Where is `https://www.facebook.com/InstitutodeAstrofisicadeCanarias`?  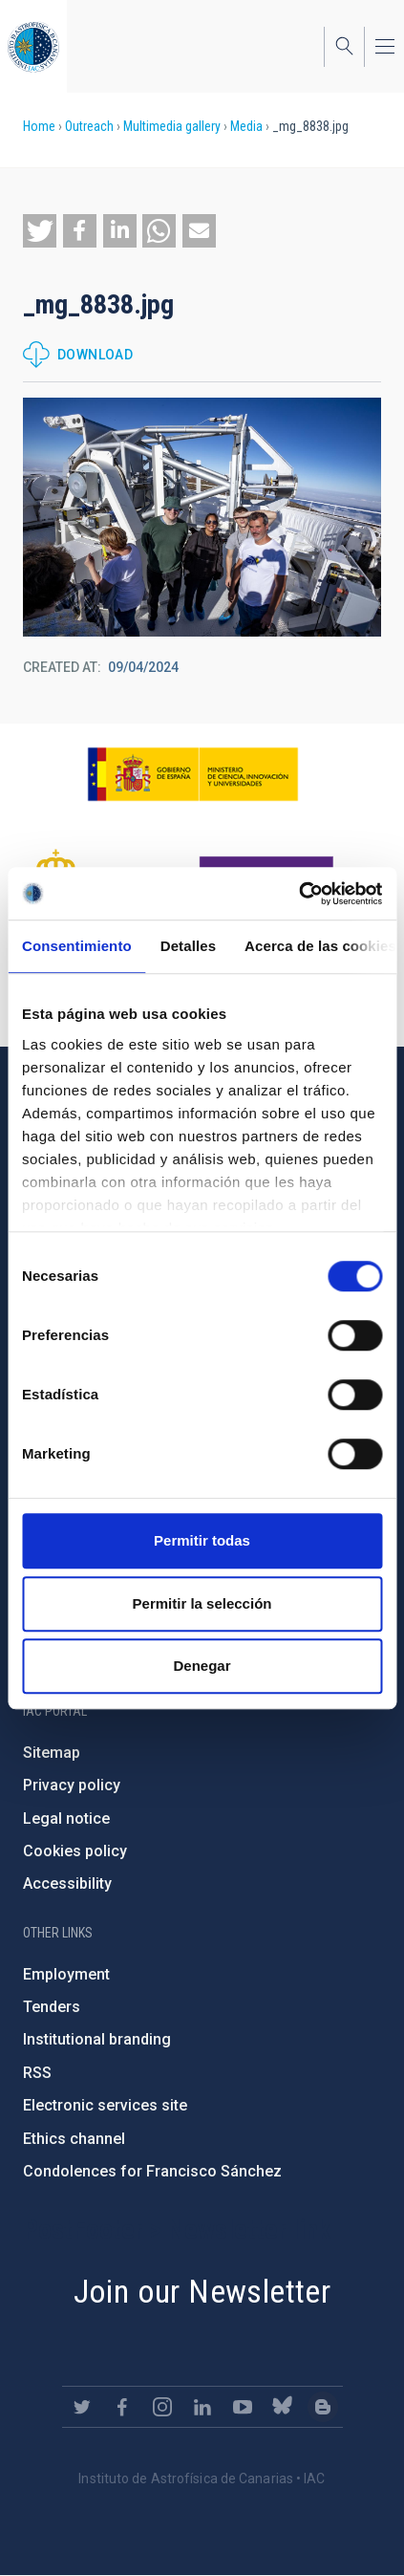 https://www.facebook.com/InstitutodeAstrofisicadeCanarias is located at coordinates (122, 2407).